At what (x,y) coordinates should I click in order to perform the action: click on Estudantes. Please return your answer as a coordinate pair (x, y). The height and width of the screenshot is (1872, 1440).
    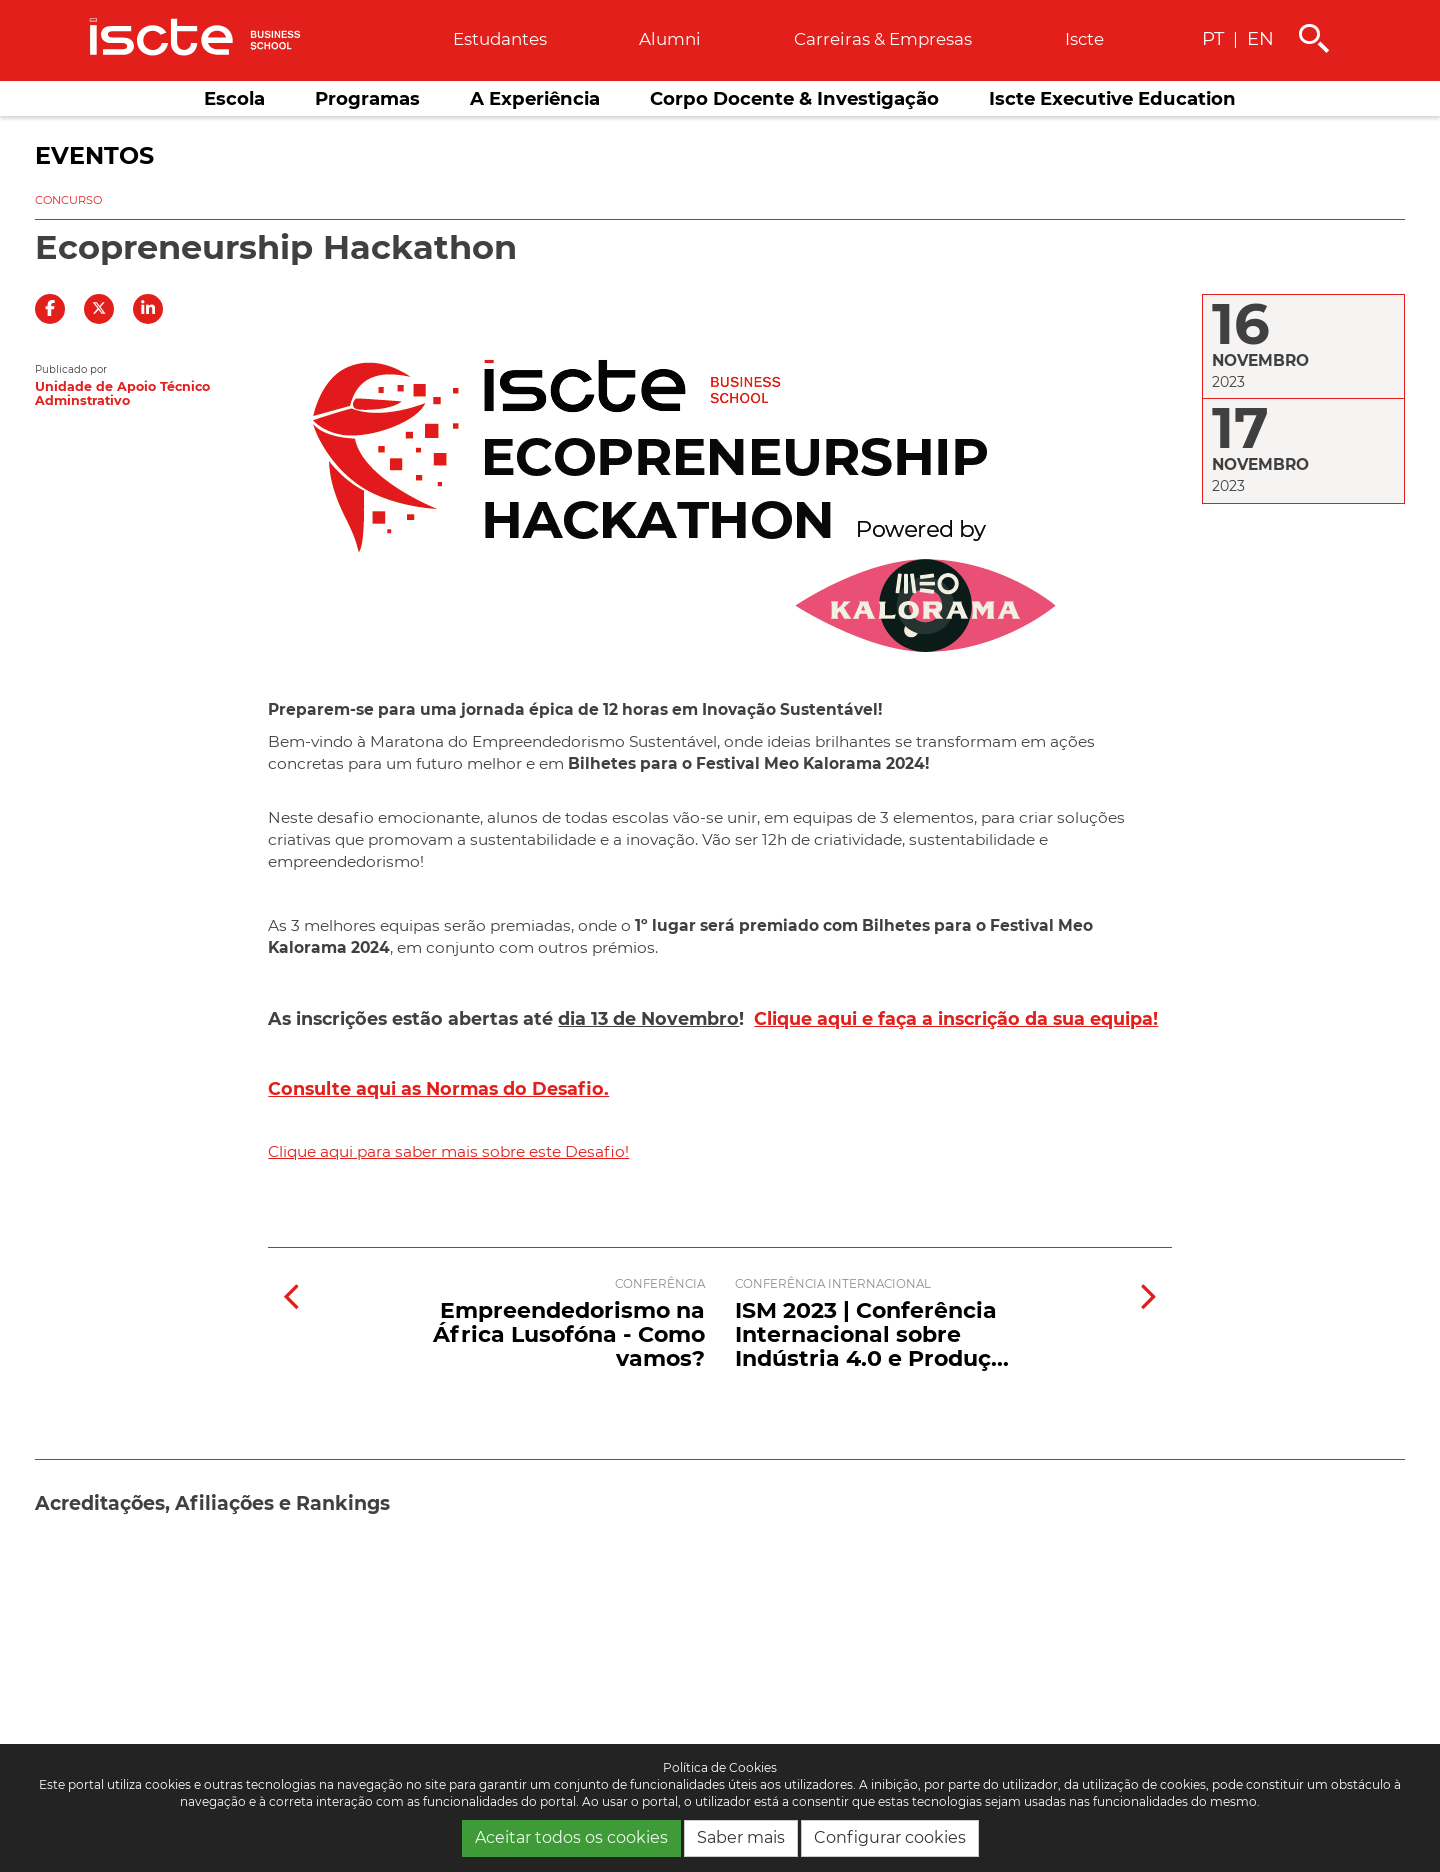
    Looking at the image, I should click on (500, 39).